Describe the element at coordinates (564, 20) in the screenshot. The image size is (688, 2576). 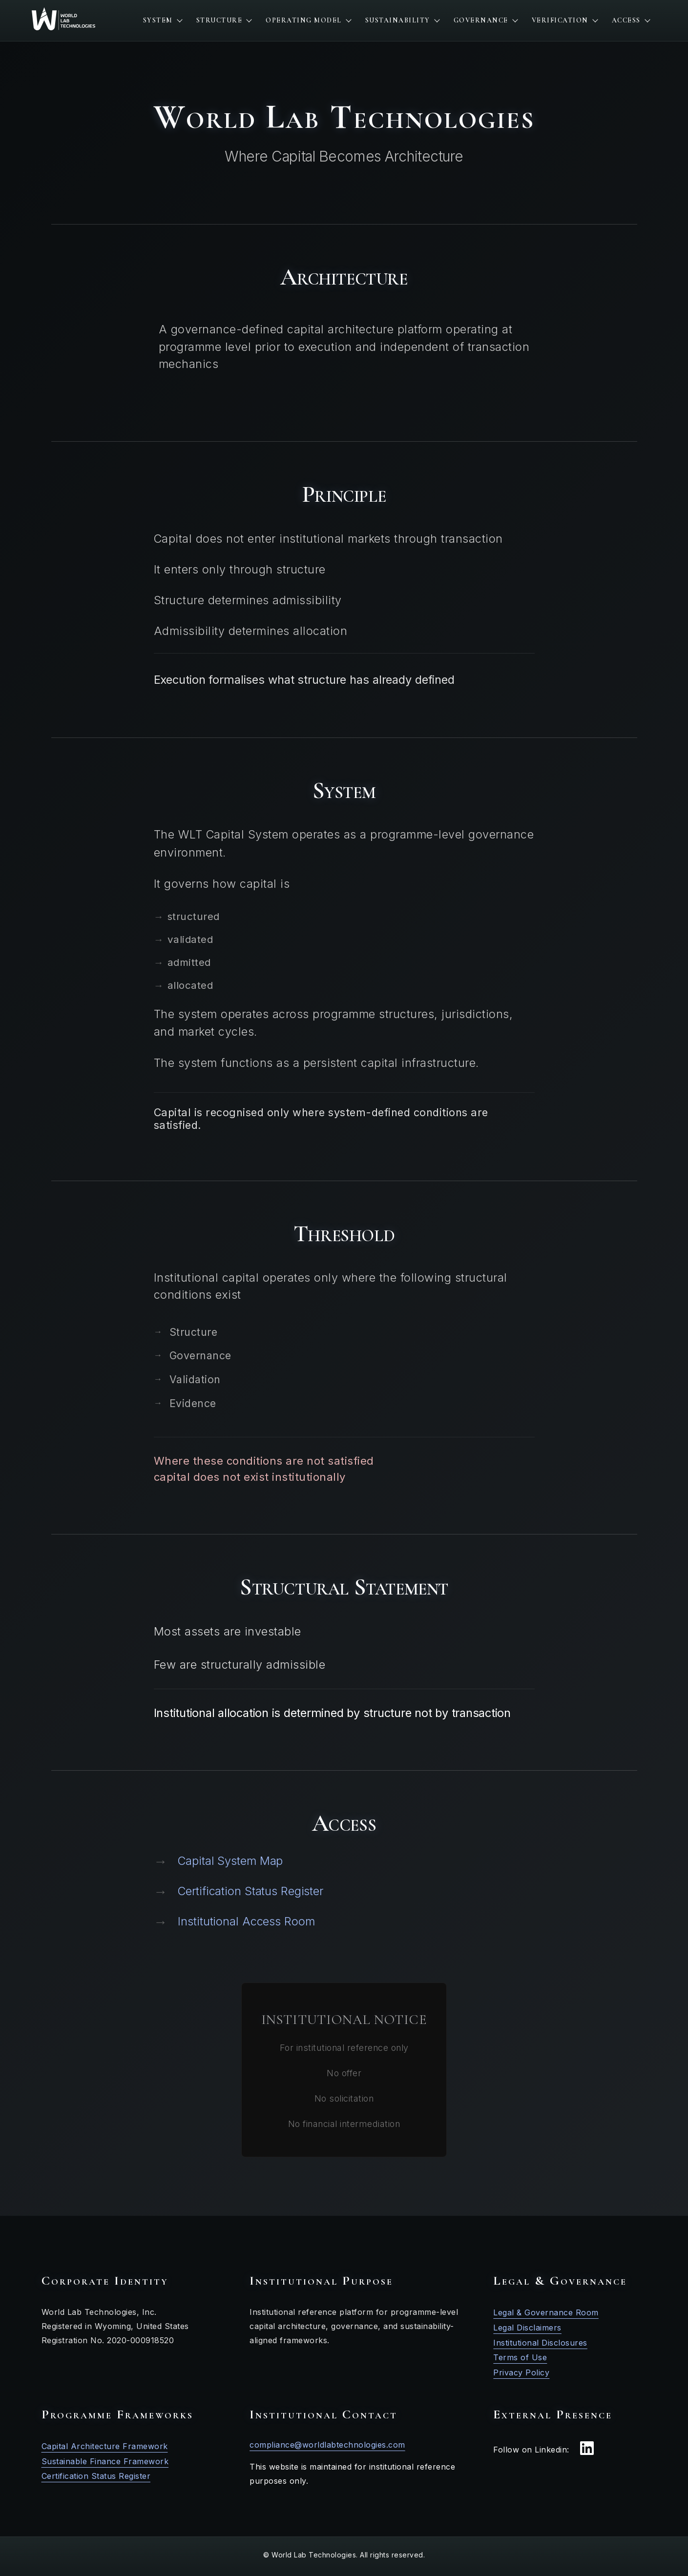
I see `Verification` at that location.